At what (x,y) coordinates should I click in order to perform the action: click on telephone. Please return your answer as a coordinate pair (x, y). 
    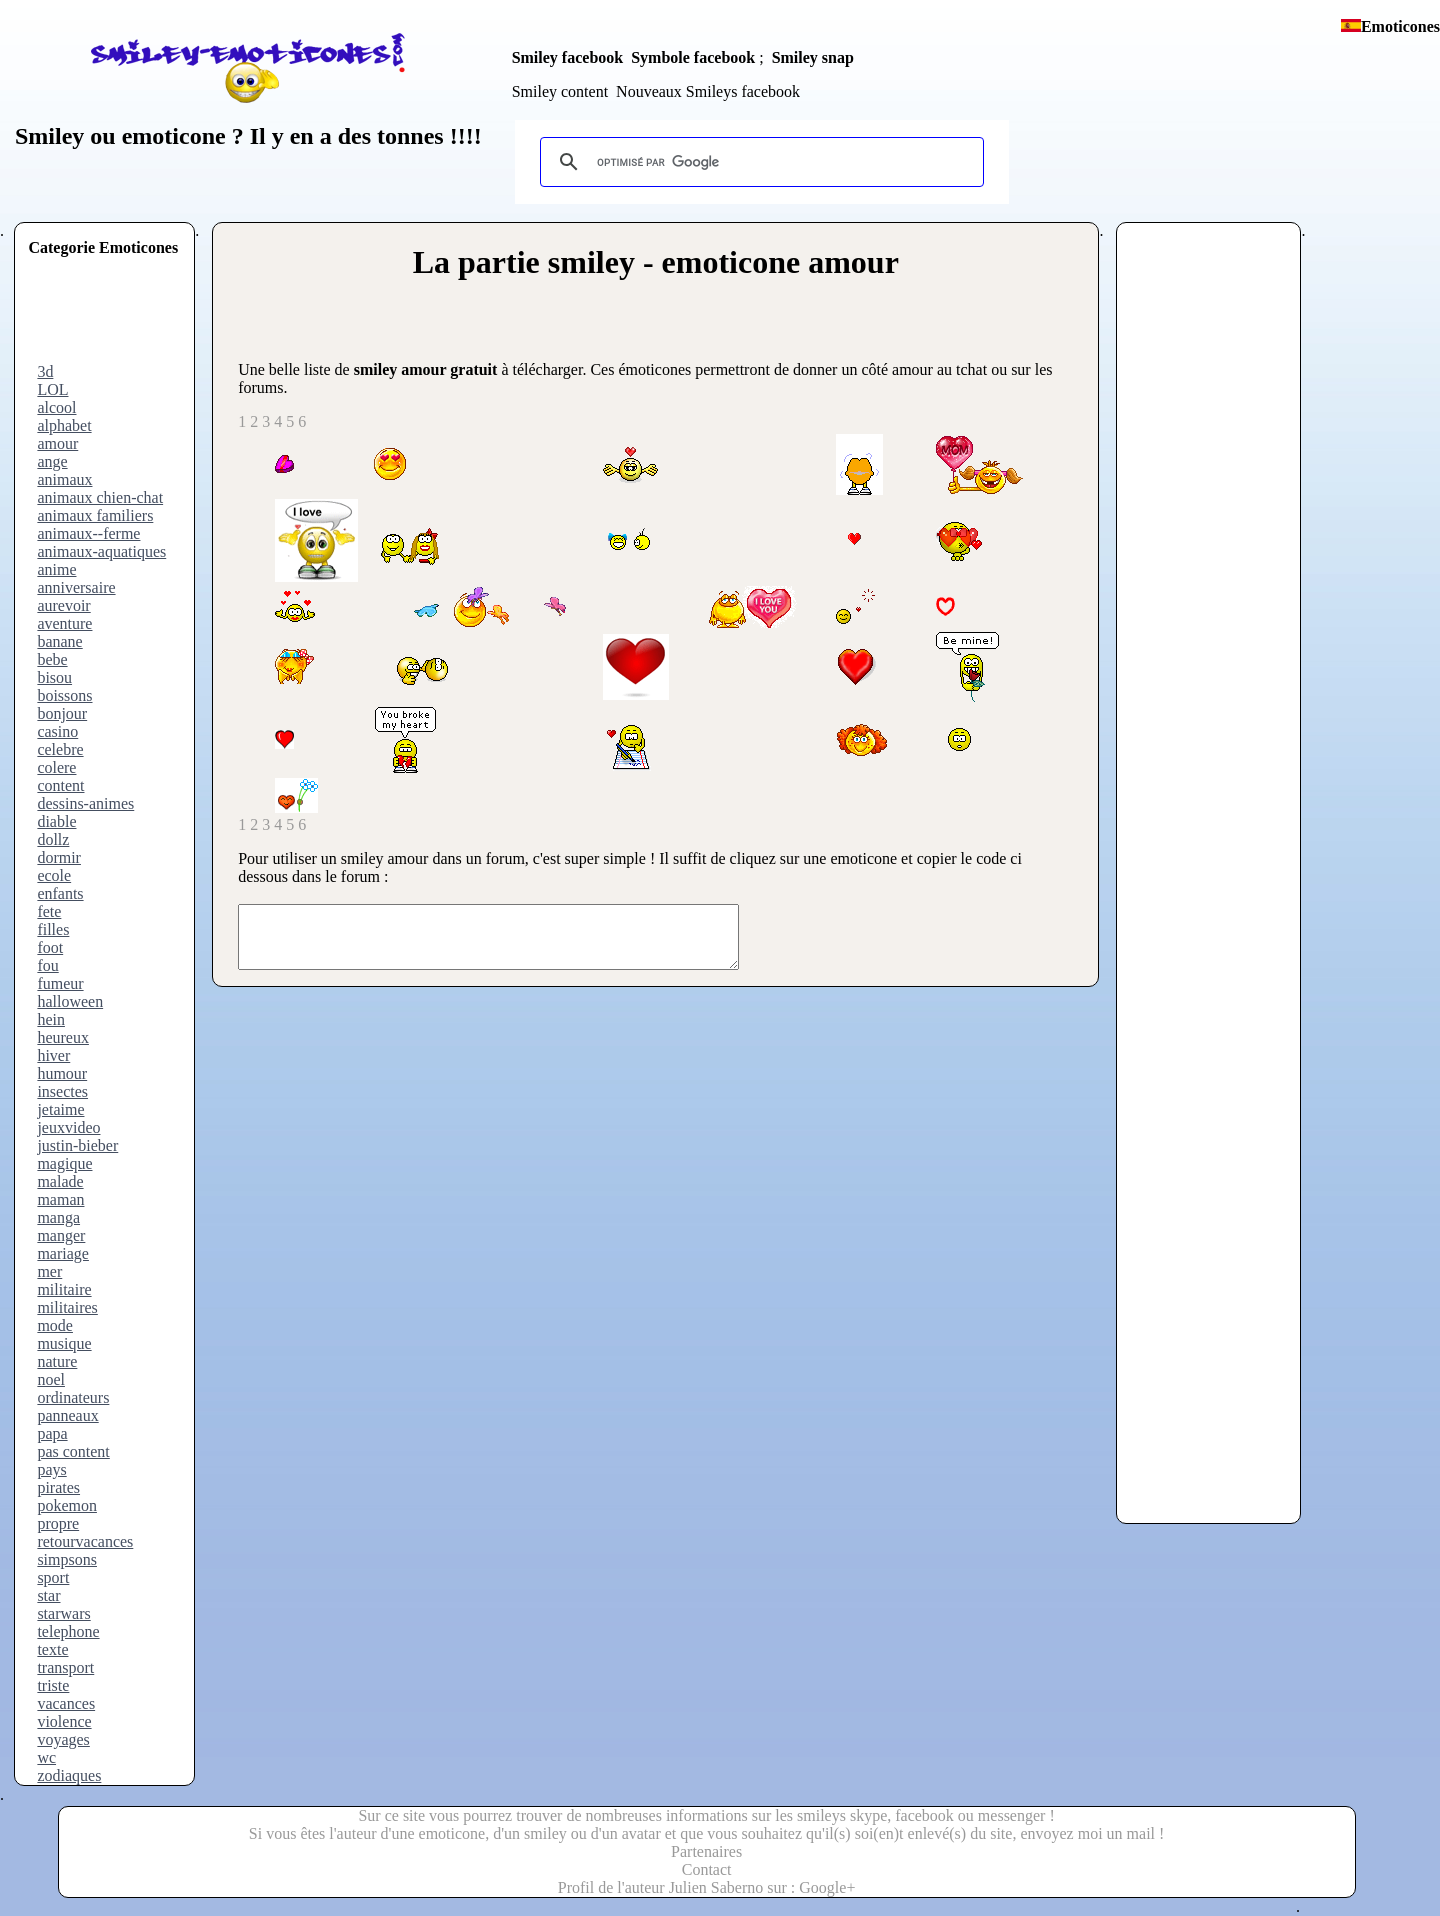
    Looking at the image, I should click on (68, 1631).